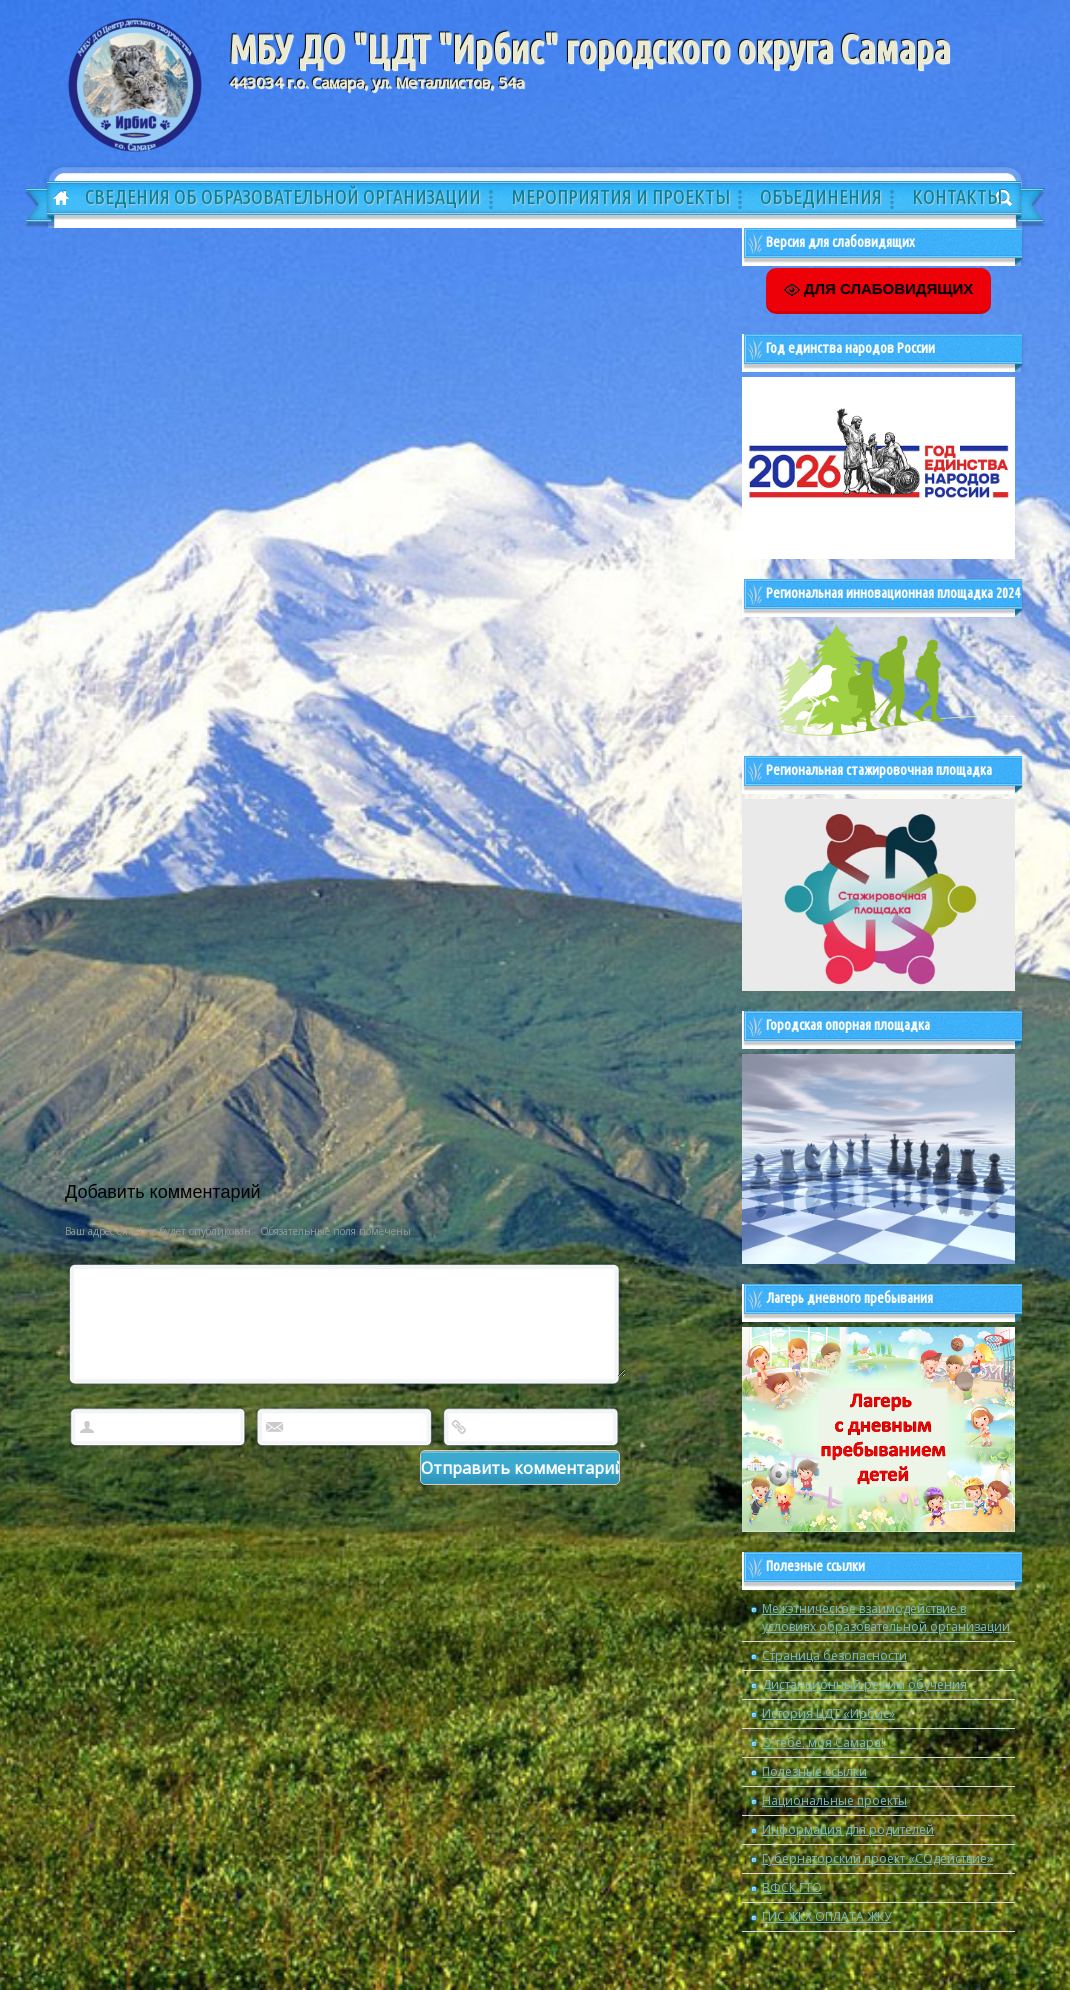  What do you see at coordinates (54, 199) in the screenshot?
I see `Главная` at bounding box center [54, 199].